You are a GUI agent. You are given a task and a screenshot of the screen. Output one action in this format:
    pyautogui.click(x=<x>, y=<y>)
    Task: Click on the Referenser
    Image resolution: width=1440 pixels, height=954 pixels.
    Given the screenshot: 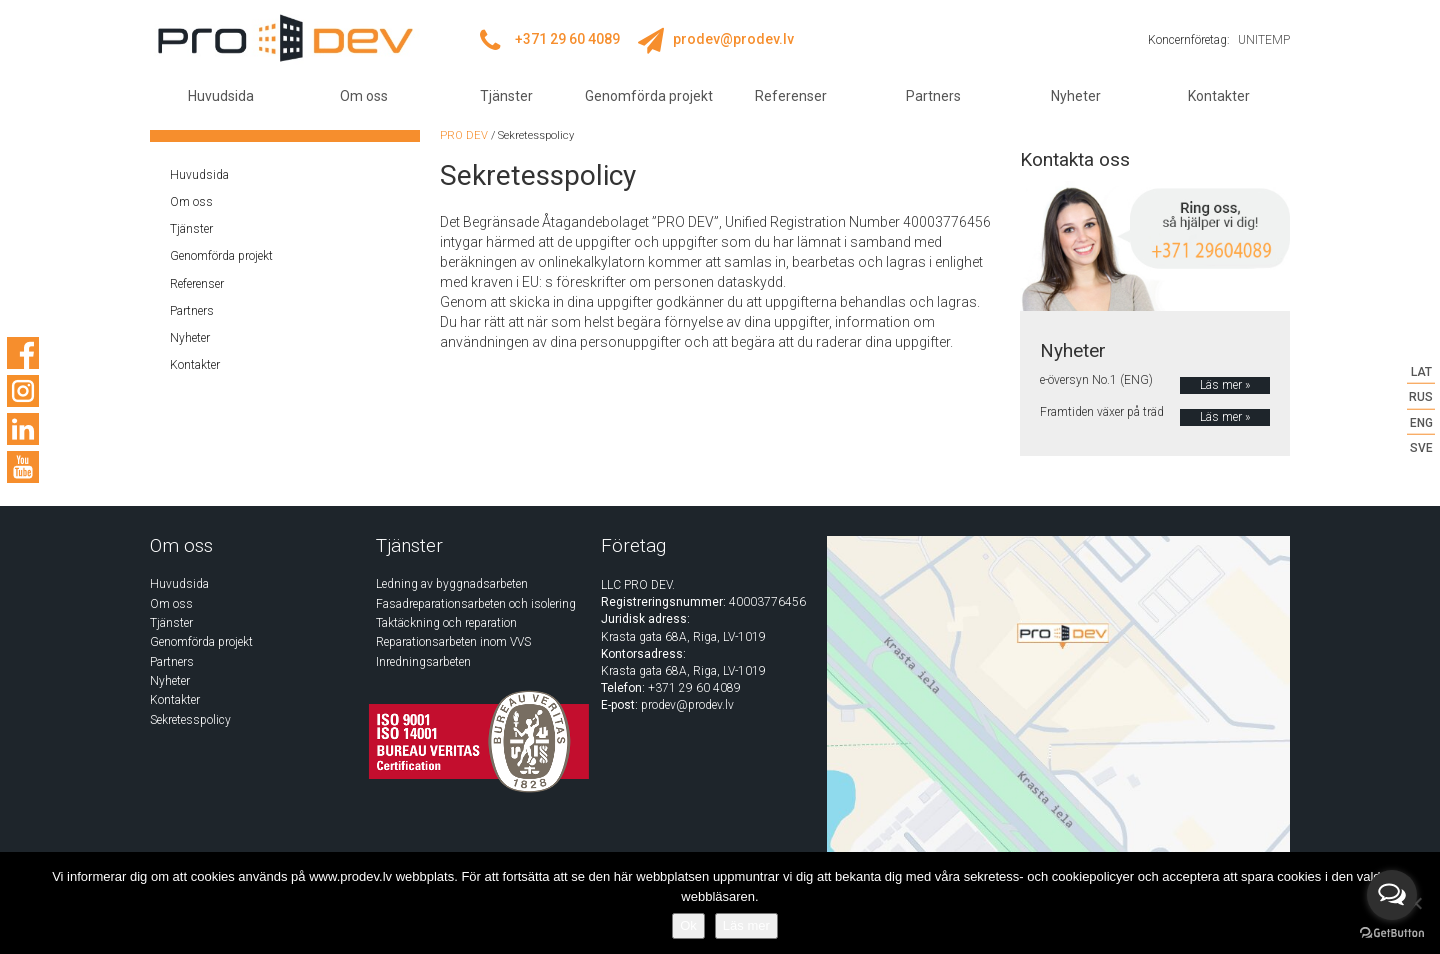 What is the action you would take?
    pyautogui.click(x=791, y=96)
    